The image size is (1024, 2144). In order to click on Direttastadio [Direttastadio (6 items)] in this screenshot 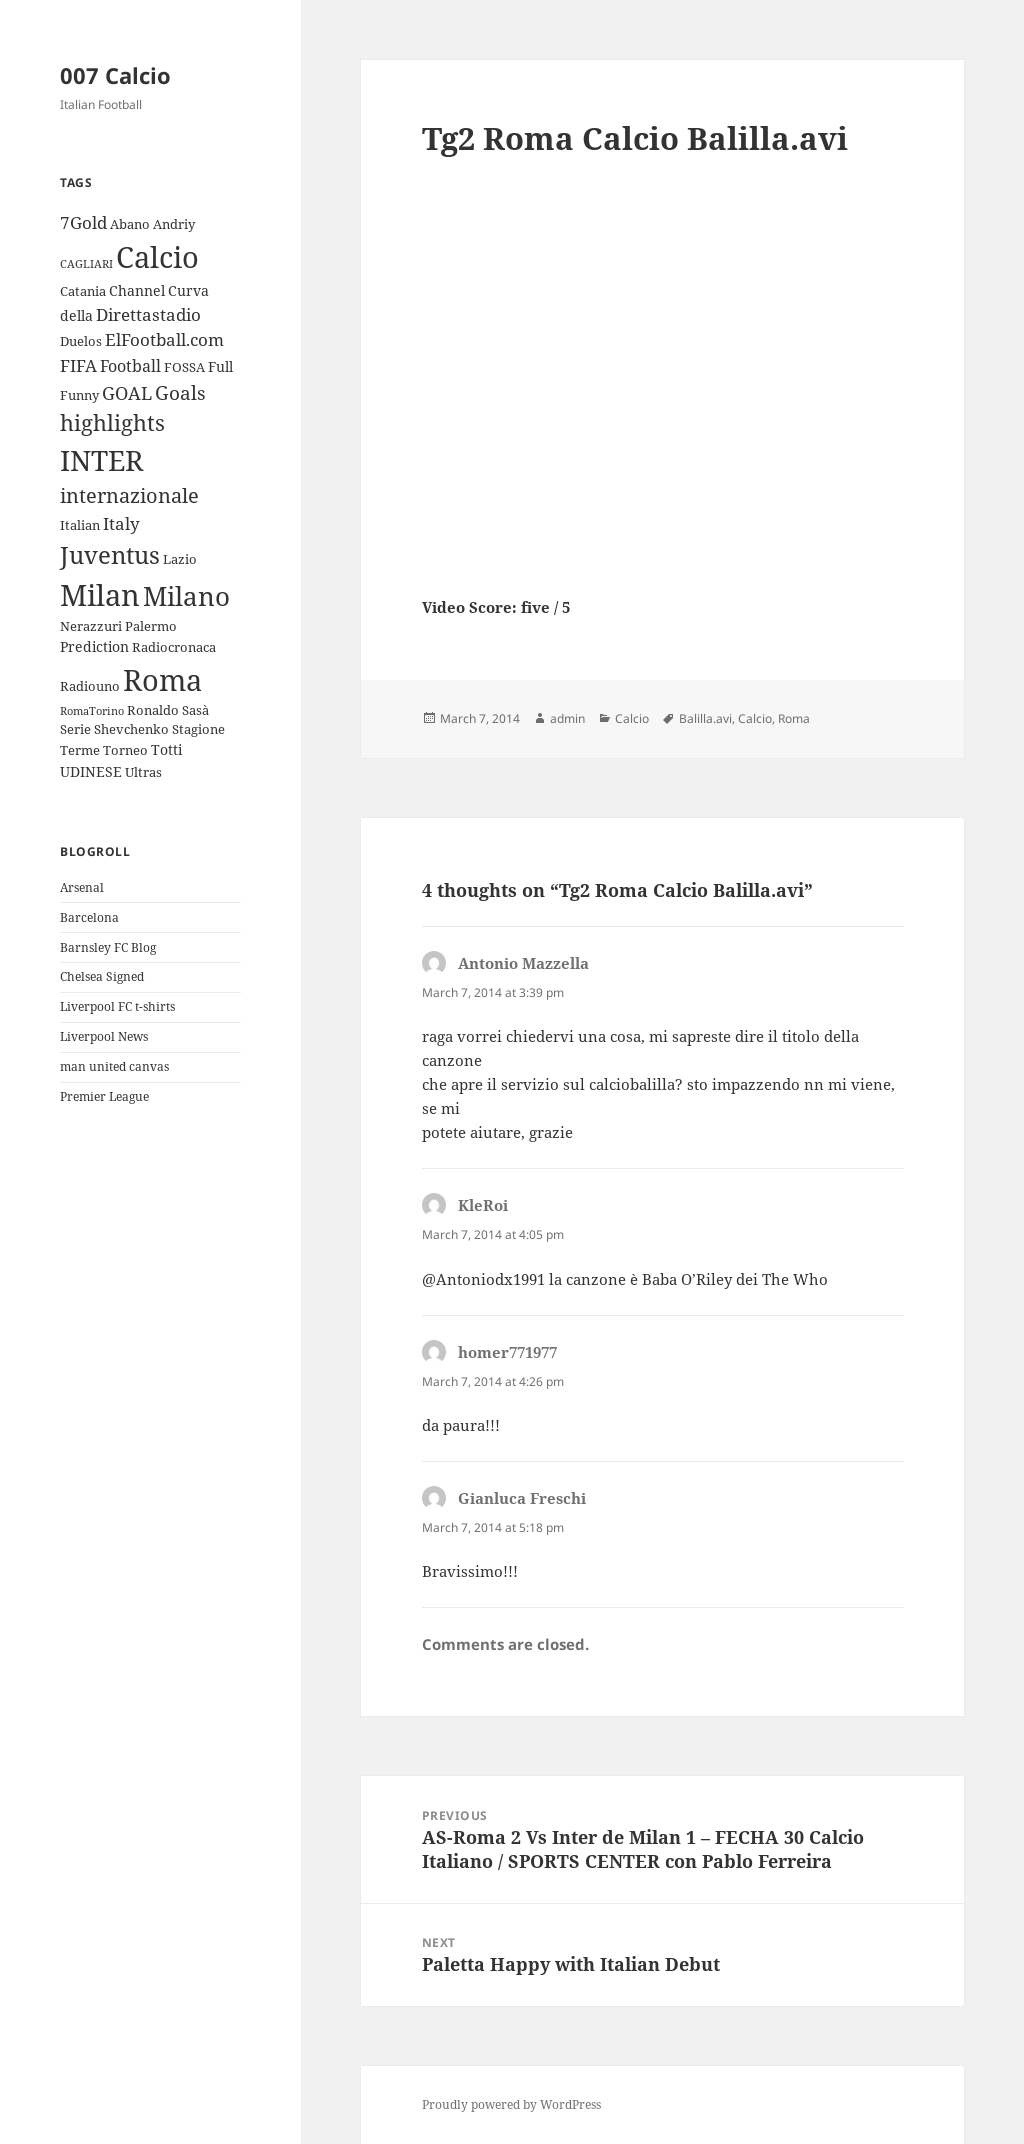, I will do `click(148, 314)`.